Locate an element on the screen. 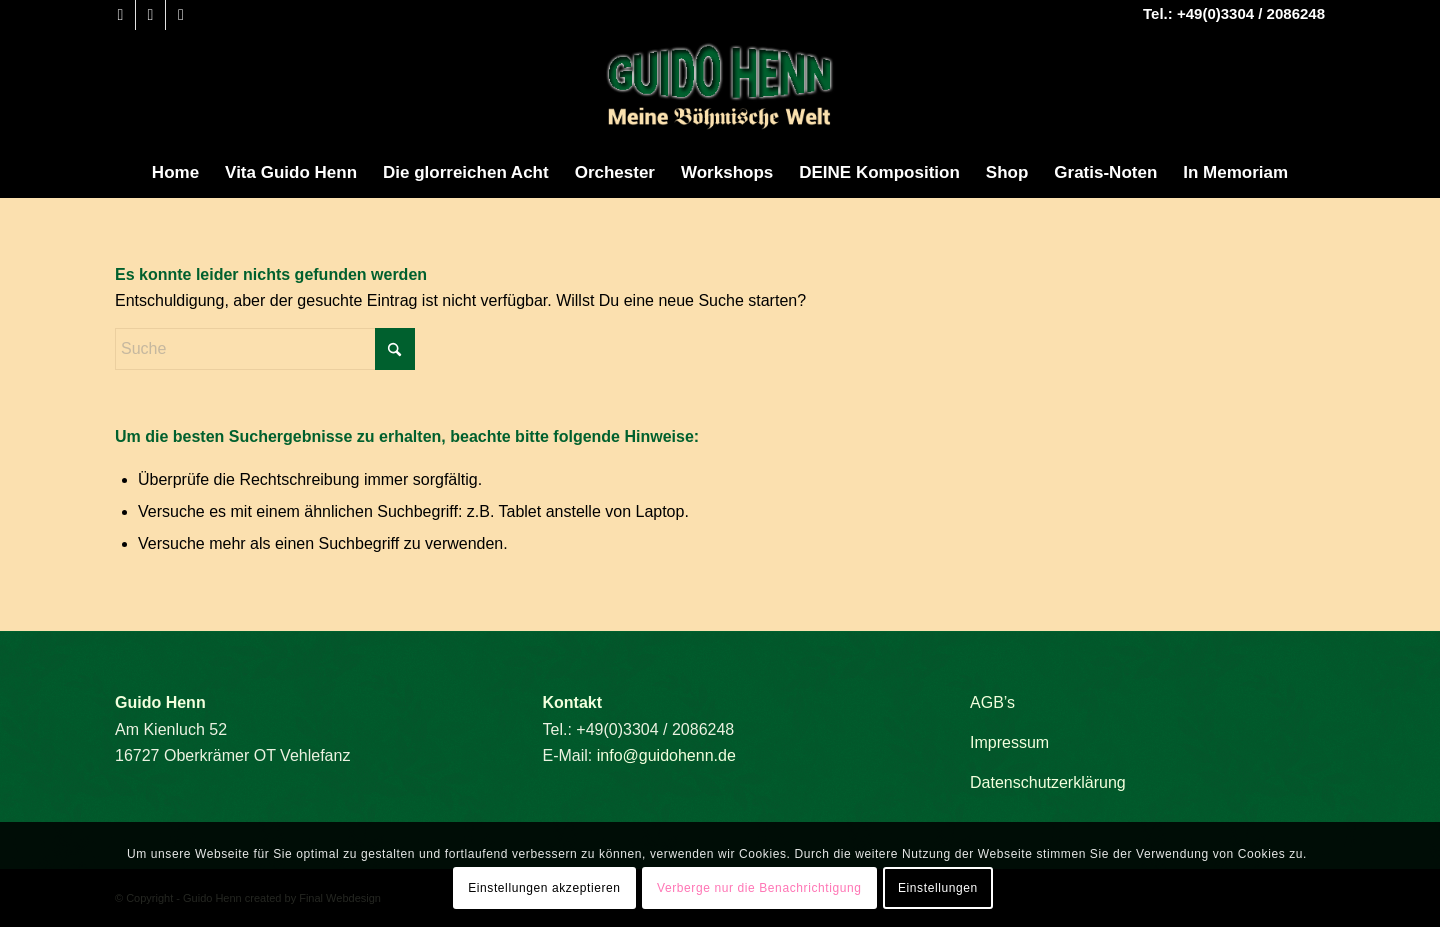 This screenshot has height=927, width=1440. [Suche] is located at coordinates (265, 349).